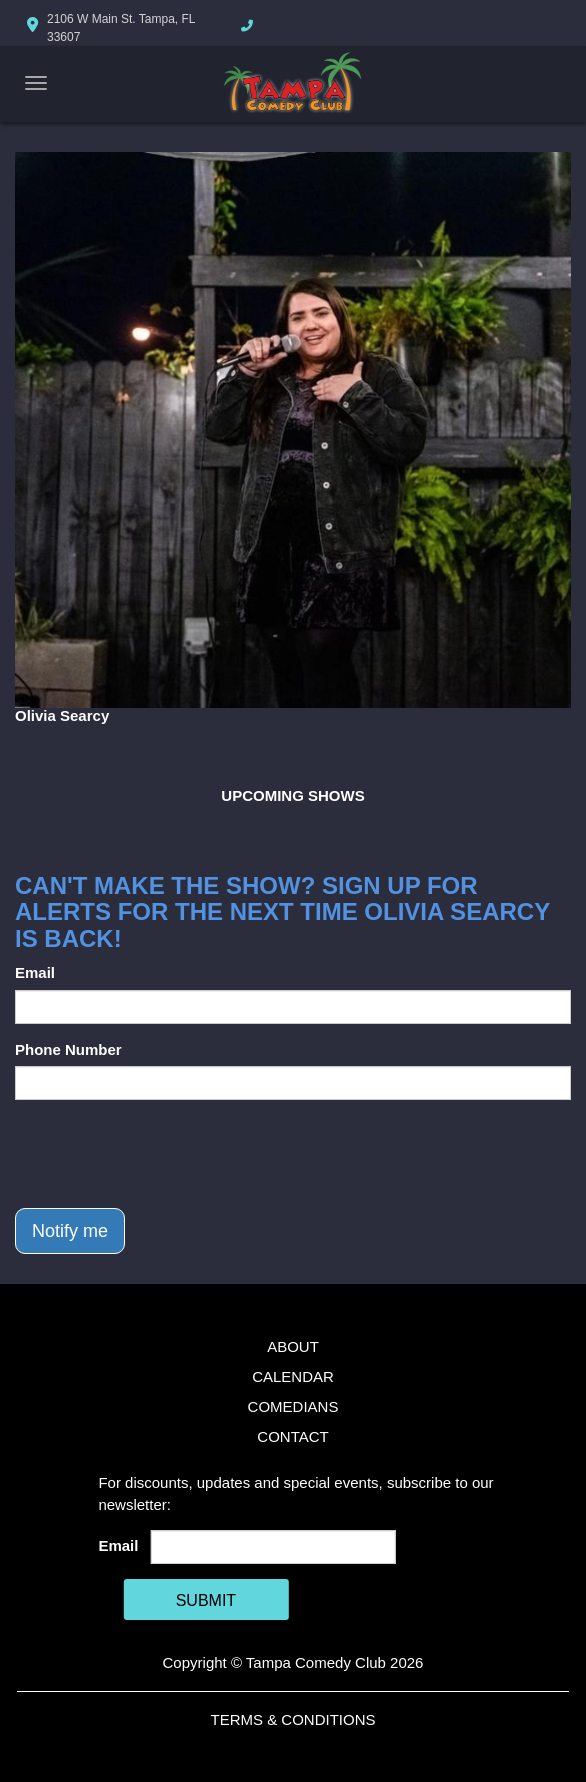 The width and height of the screenshot is (586, 1782). I want to click on Contact [Go To Contact Page], so click(292, 1436).